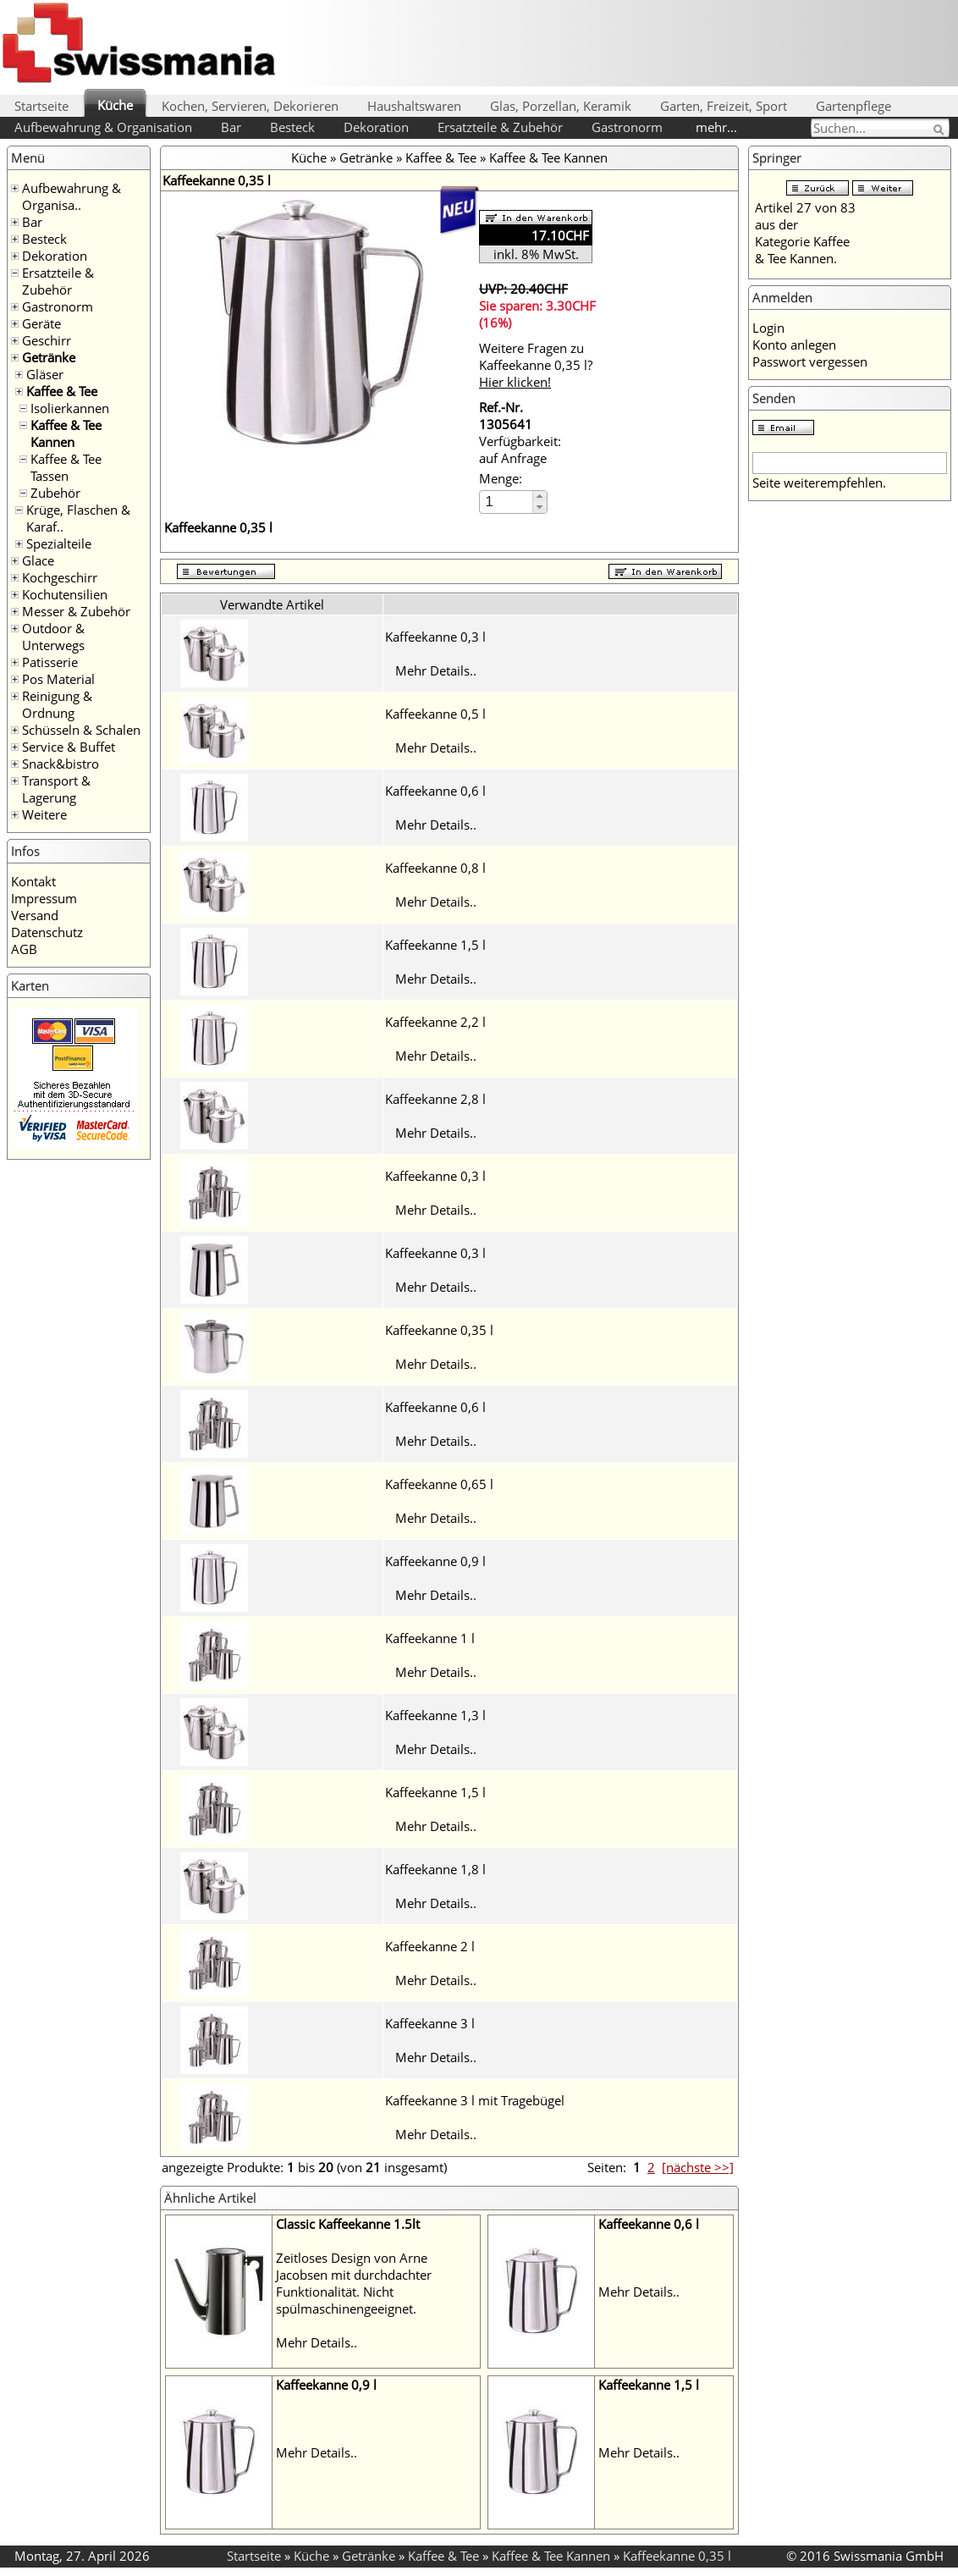 The height and width of the screenshot is (2576, 958). I want to click on Geschirr, so click(46, 340).